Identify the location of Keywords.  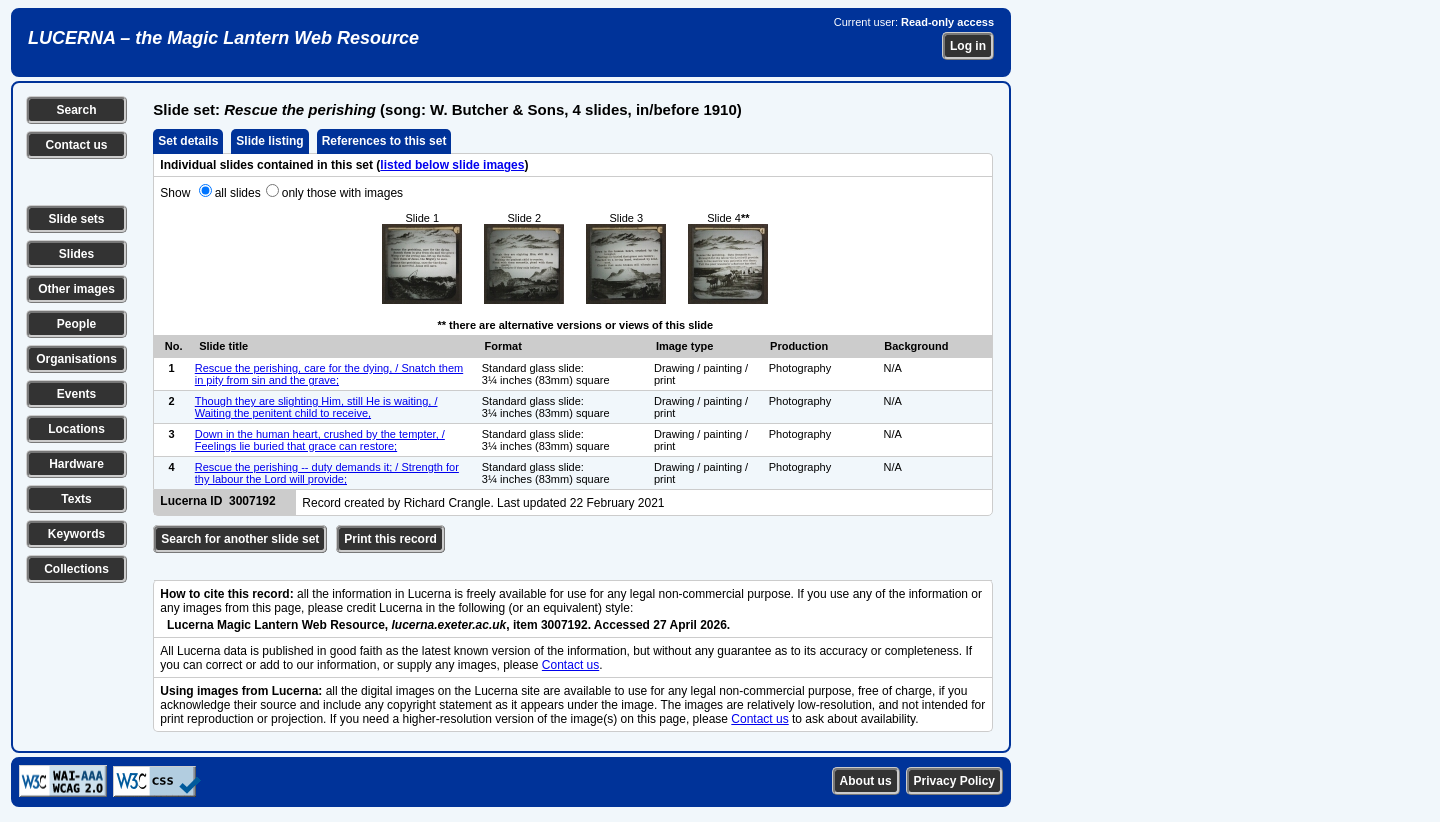
(76, 534).